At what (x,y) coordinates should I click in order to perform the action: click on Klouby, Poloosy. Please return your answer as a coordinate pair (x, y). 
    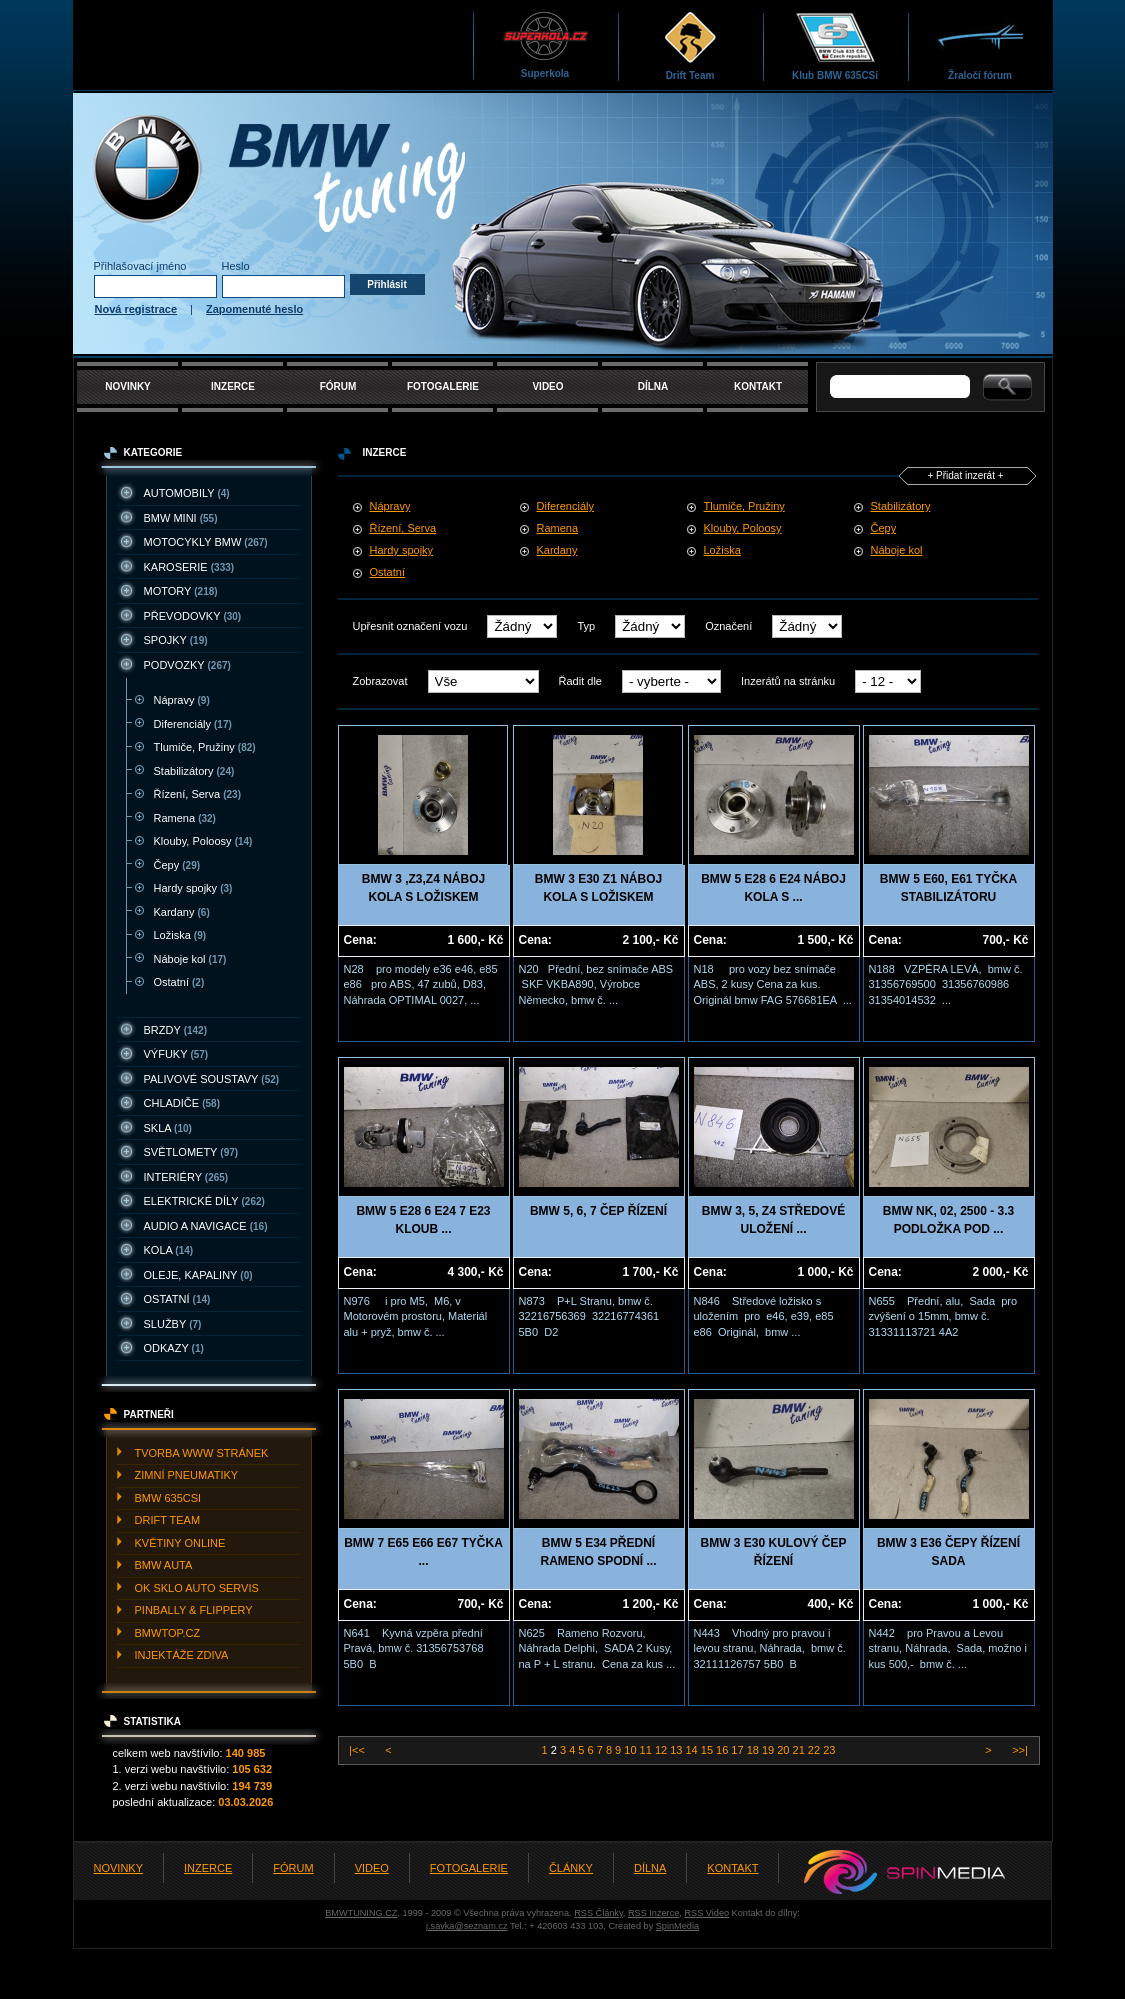
    Looking at the image, I should click on (203, 841).